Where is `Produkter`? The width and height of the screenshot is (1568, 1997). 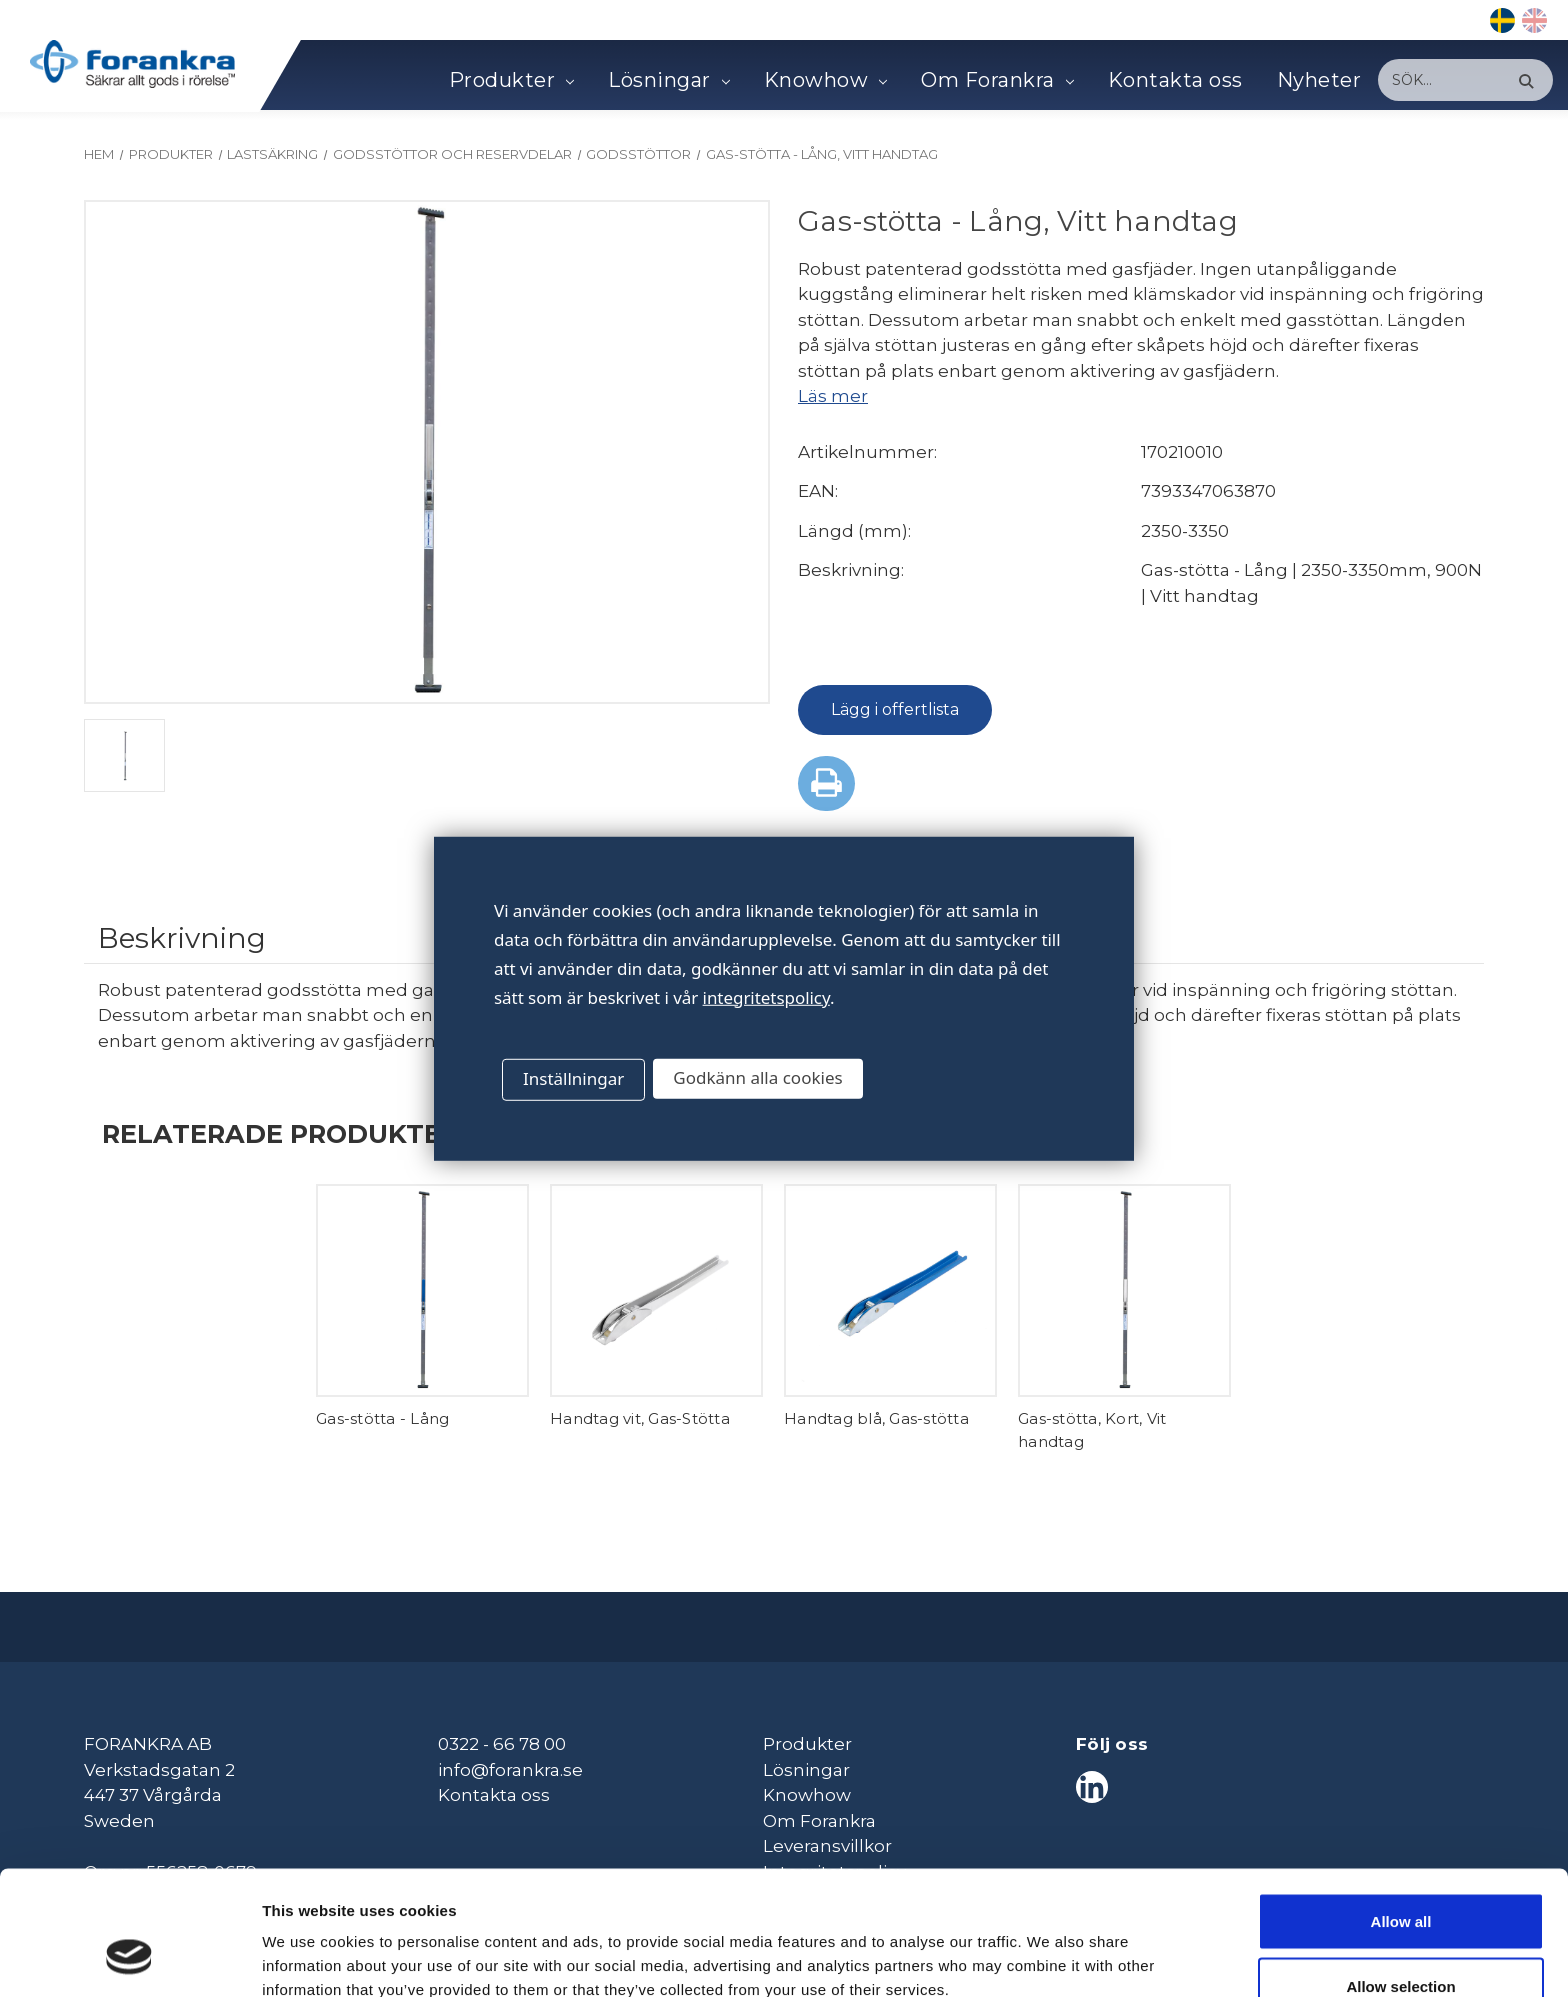 Produkter is located at coordinates (511, 80).